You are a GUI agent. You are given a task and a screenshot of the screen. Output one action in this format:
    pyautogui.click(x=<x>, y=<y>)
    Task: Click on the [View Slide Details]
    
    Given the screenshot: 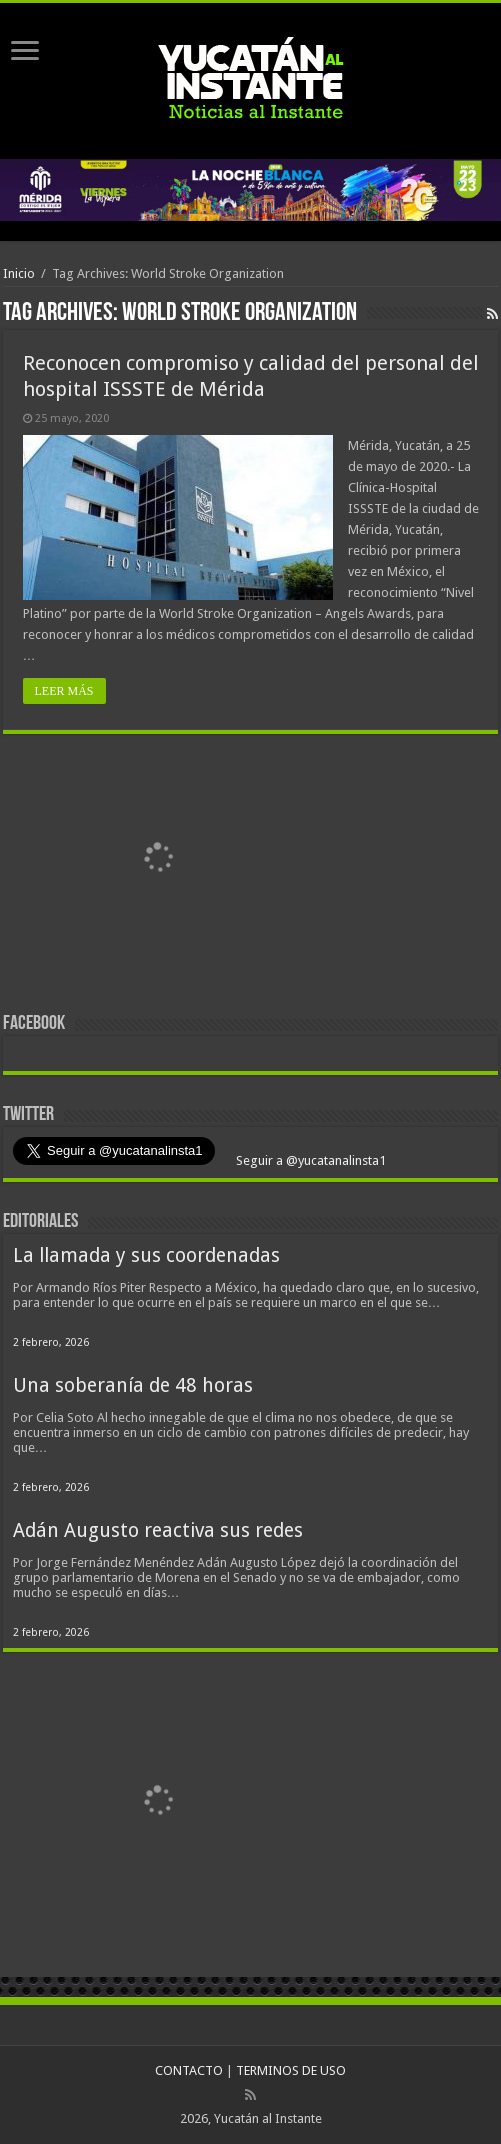 What is the action you would take?
    pyautogui.click(x=158, y=863)
    